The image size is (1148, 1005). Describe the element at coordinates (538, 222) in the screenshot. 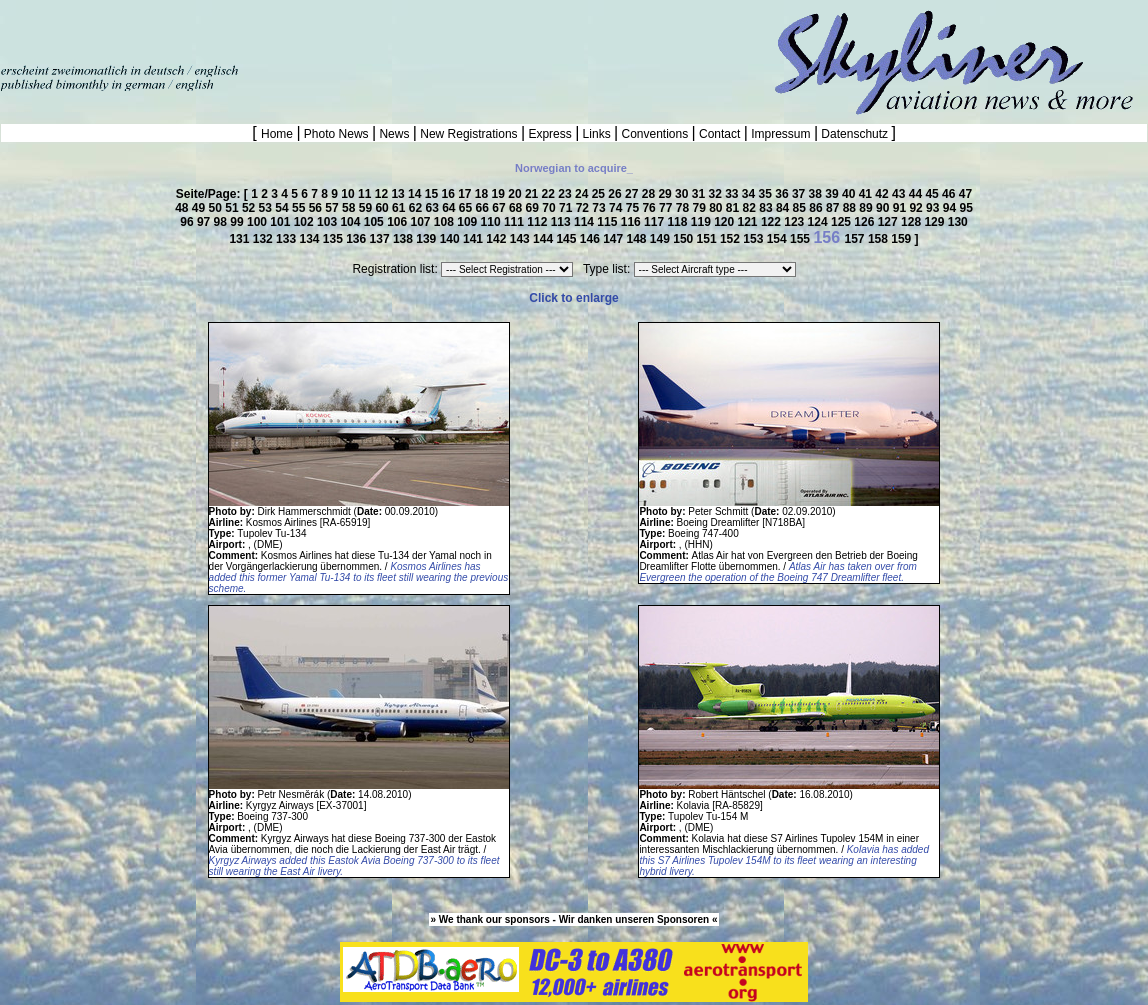

I see `112` at that location.